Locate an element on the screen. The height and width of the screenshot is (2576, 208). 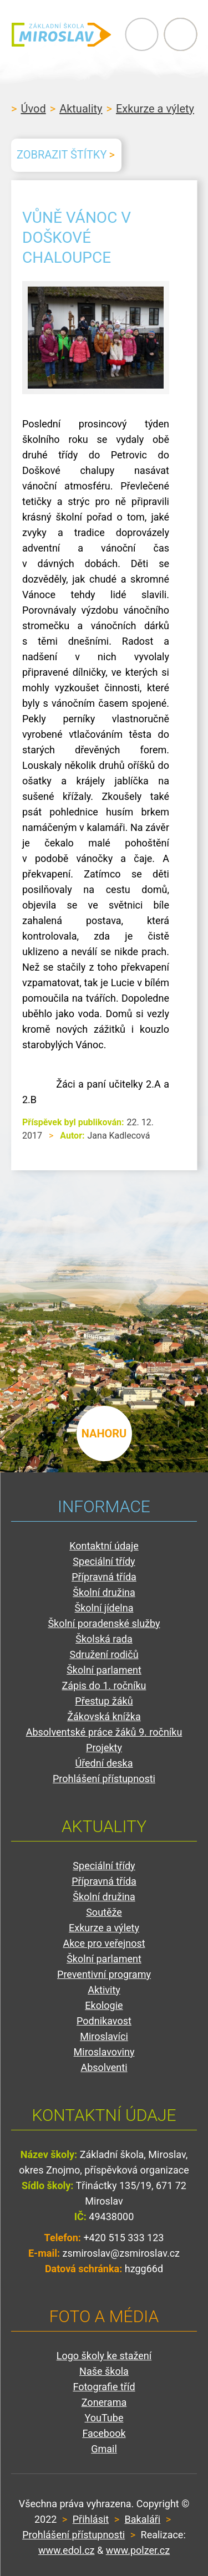
Exkurze a výlety is located at coordinates (155, 108).